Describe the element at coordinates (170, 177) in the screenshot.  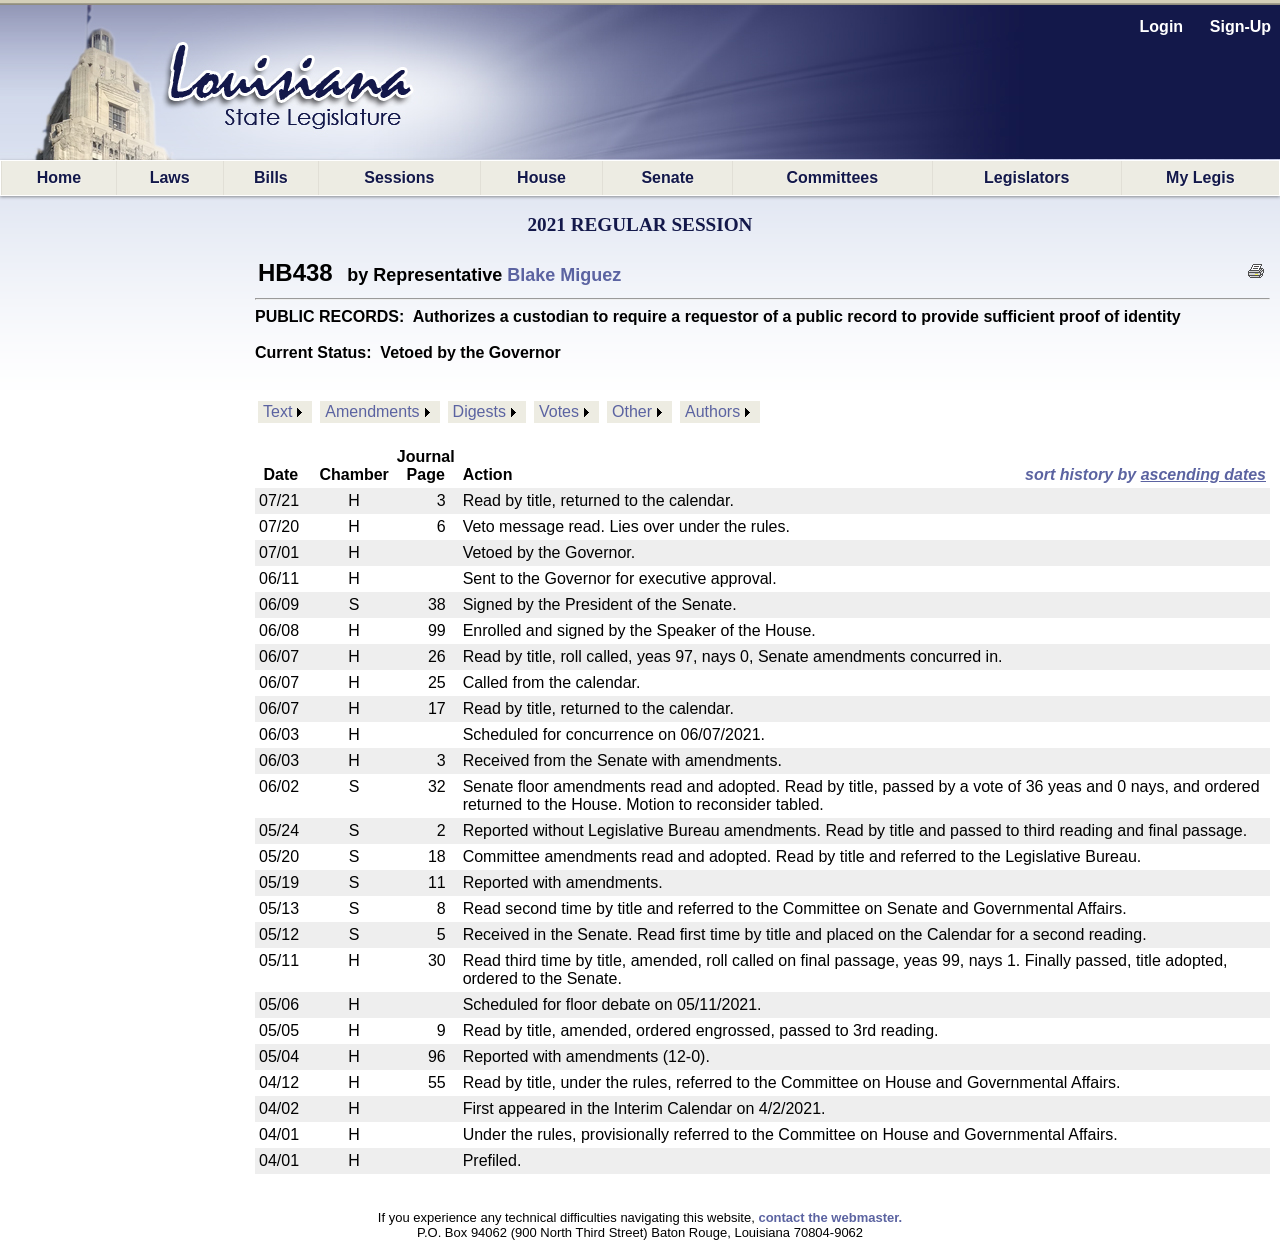
I see `Laws` at that location.